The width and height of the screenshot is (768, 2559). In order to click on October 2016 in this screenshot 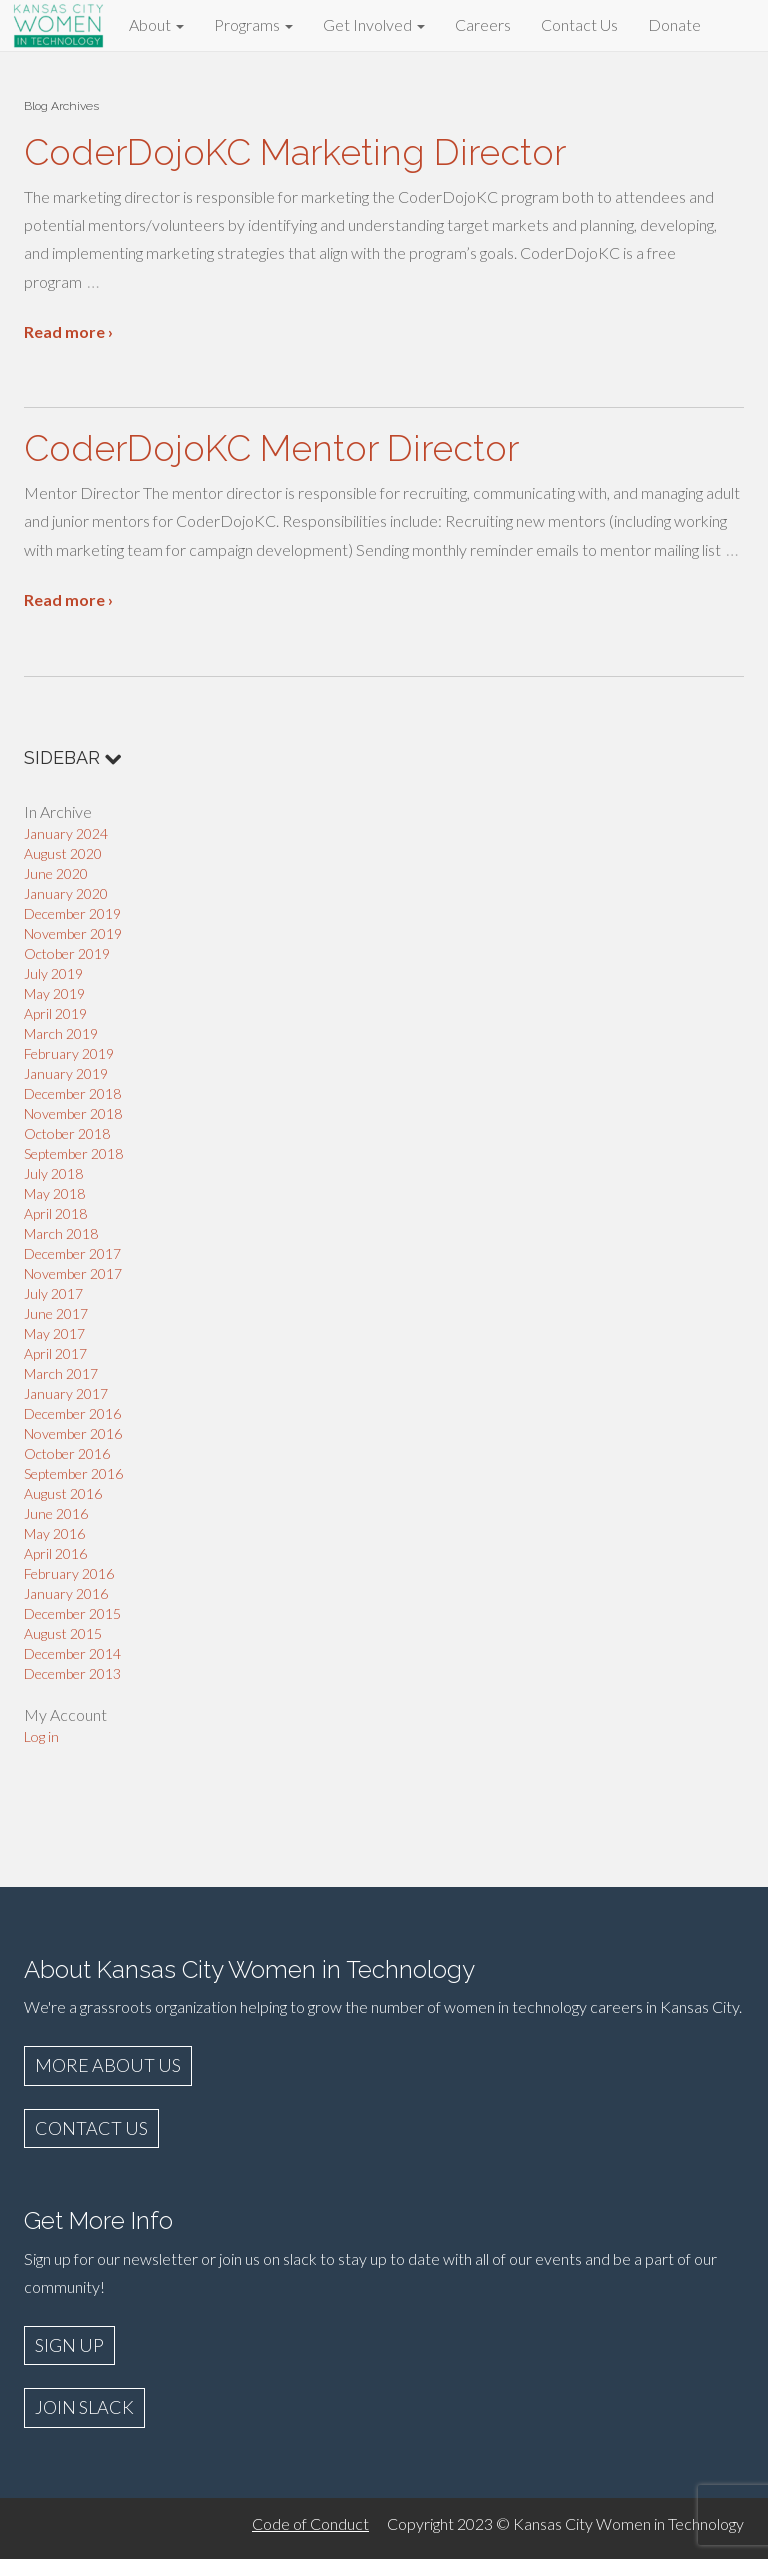, I will do `click(67, 1453)`.